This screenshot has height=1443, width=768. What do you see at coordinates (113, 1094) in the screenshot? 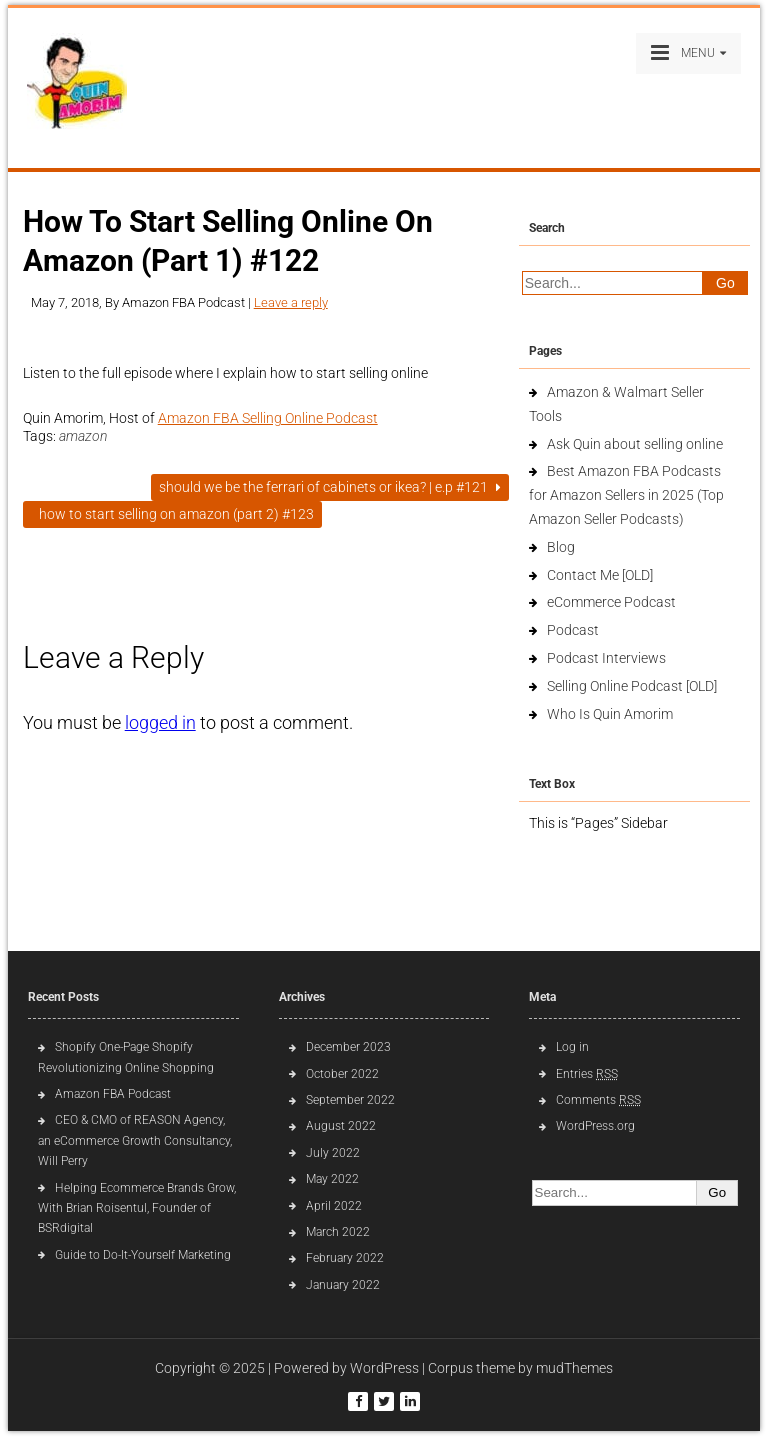
I see `Amazon FBA Podcast` at bounding box center [113, 1094].